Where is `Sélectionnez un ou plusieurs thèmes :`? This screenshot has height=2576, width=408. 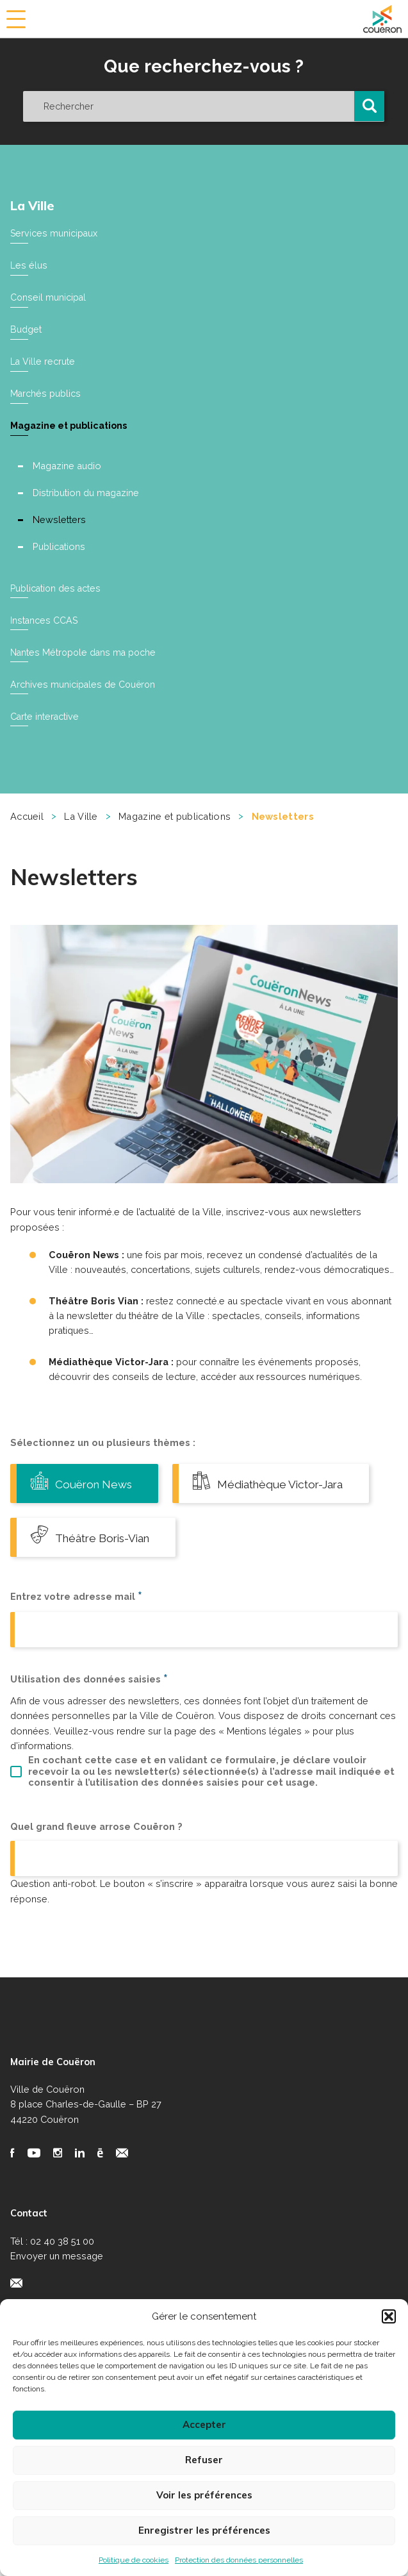
Sélectionnez un ou plusieurs thèmes : is located at coordinates (102, 1438).